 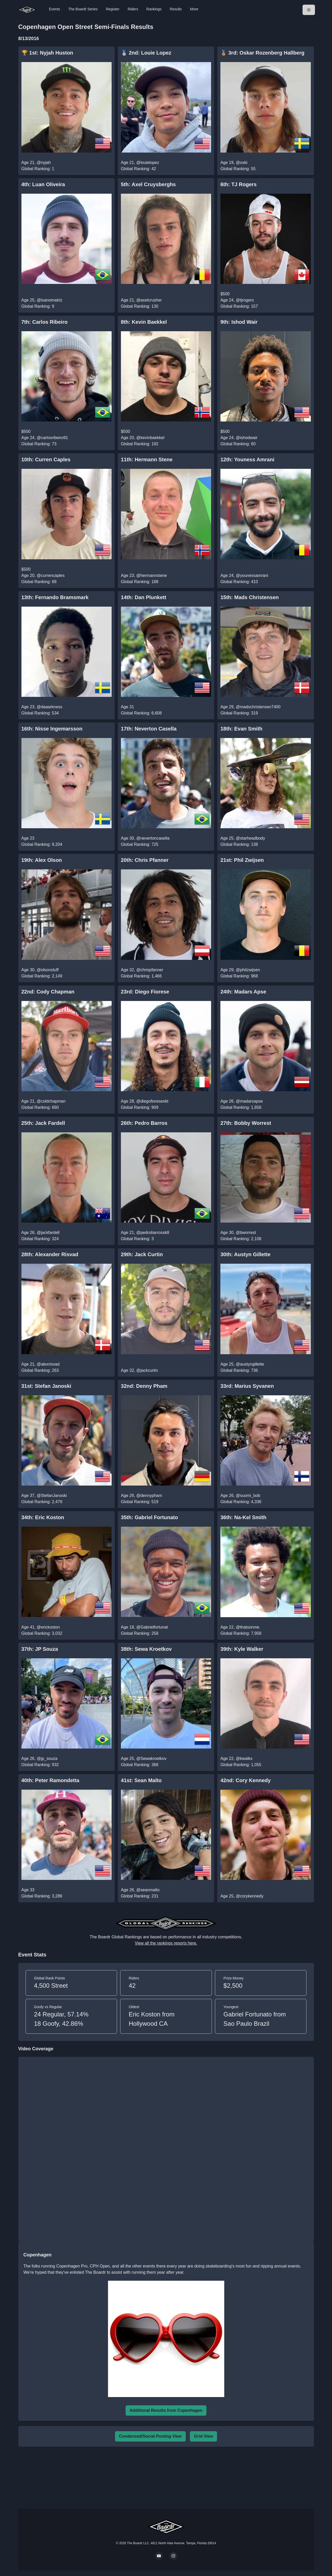 What do you see at coordinates (149, 1495) in the screenshot?
I see `@dennypham` at bounding box center [149, 1495].